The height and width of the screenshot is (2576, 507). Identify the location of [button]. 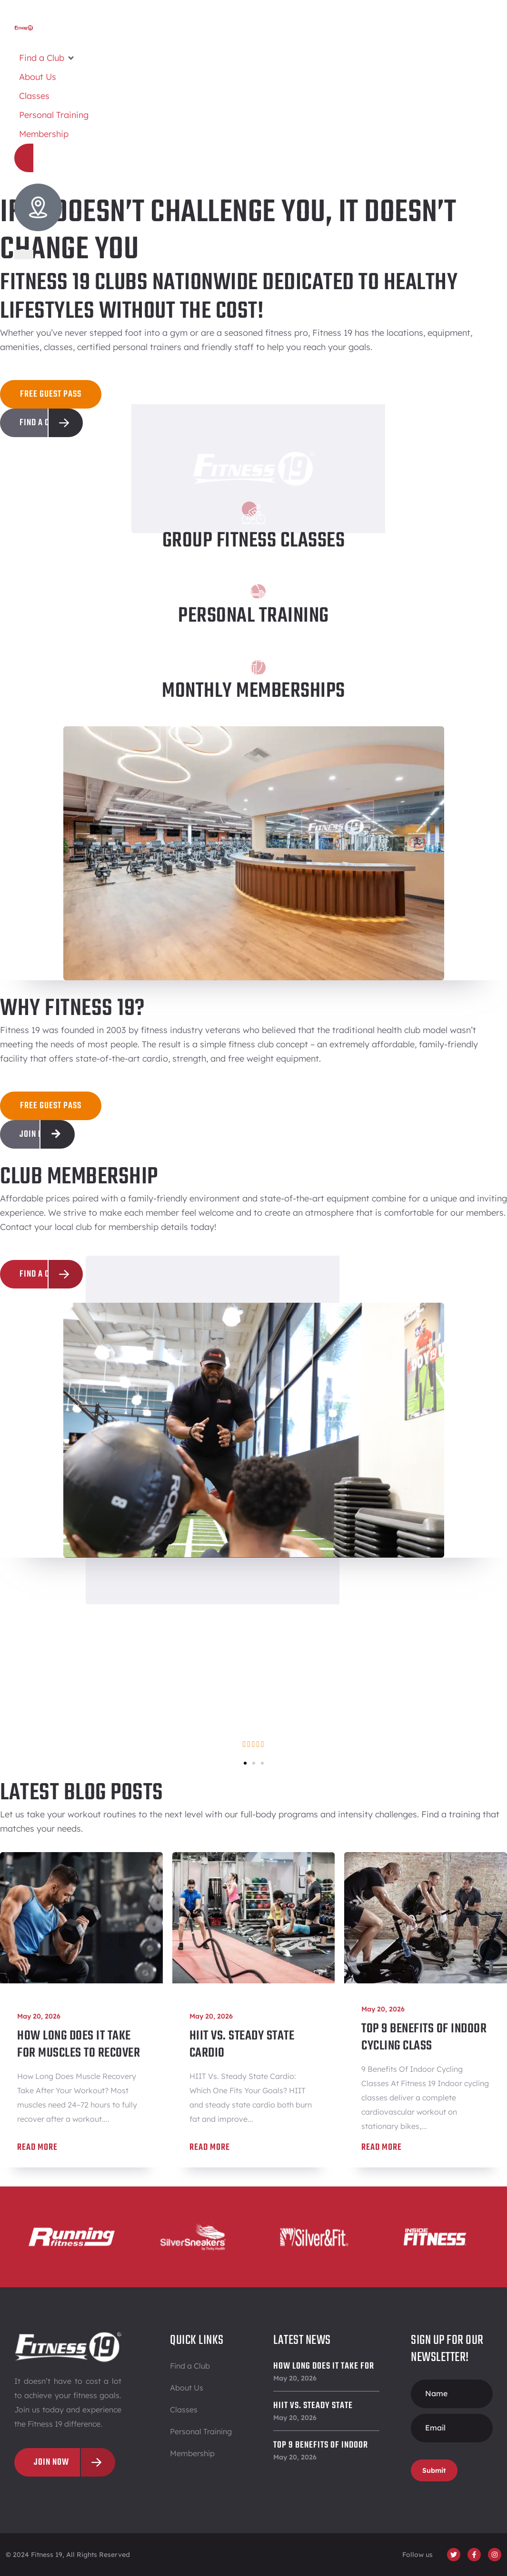
(47, 58).